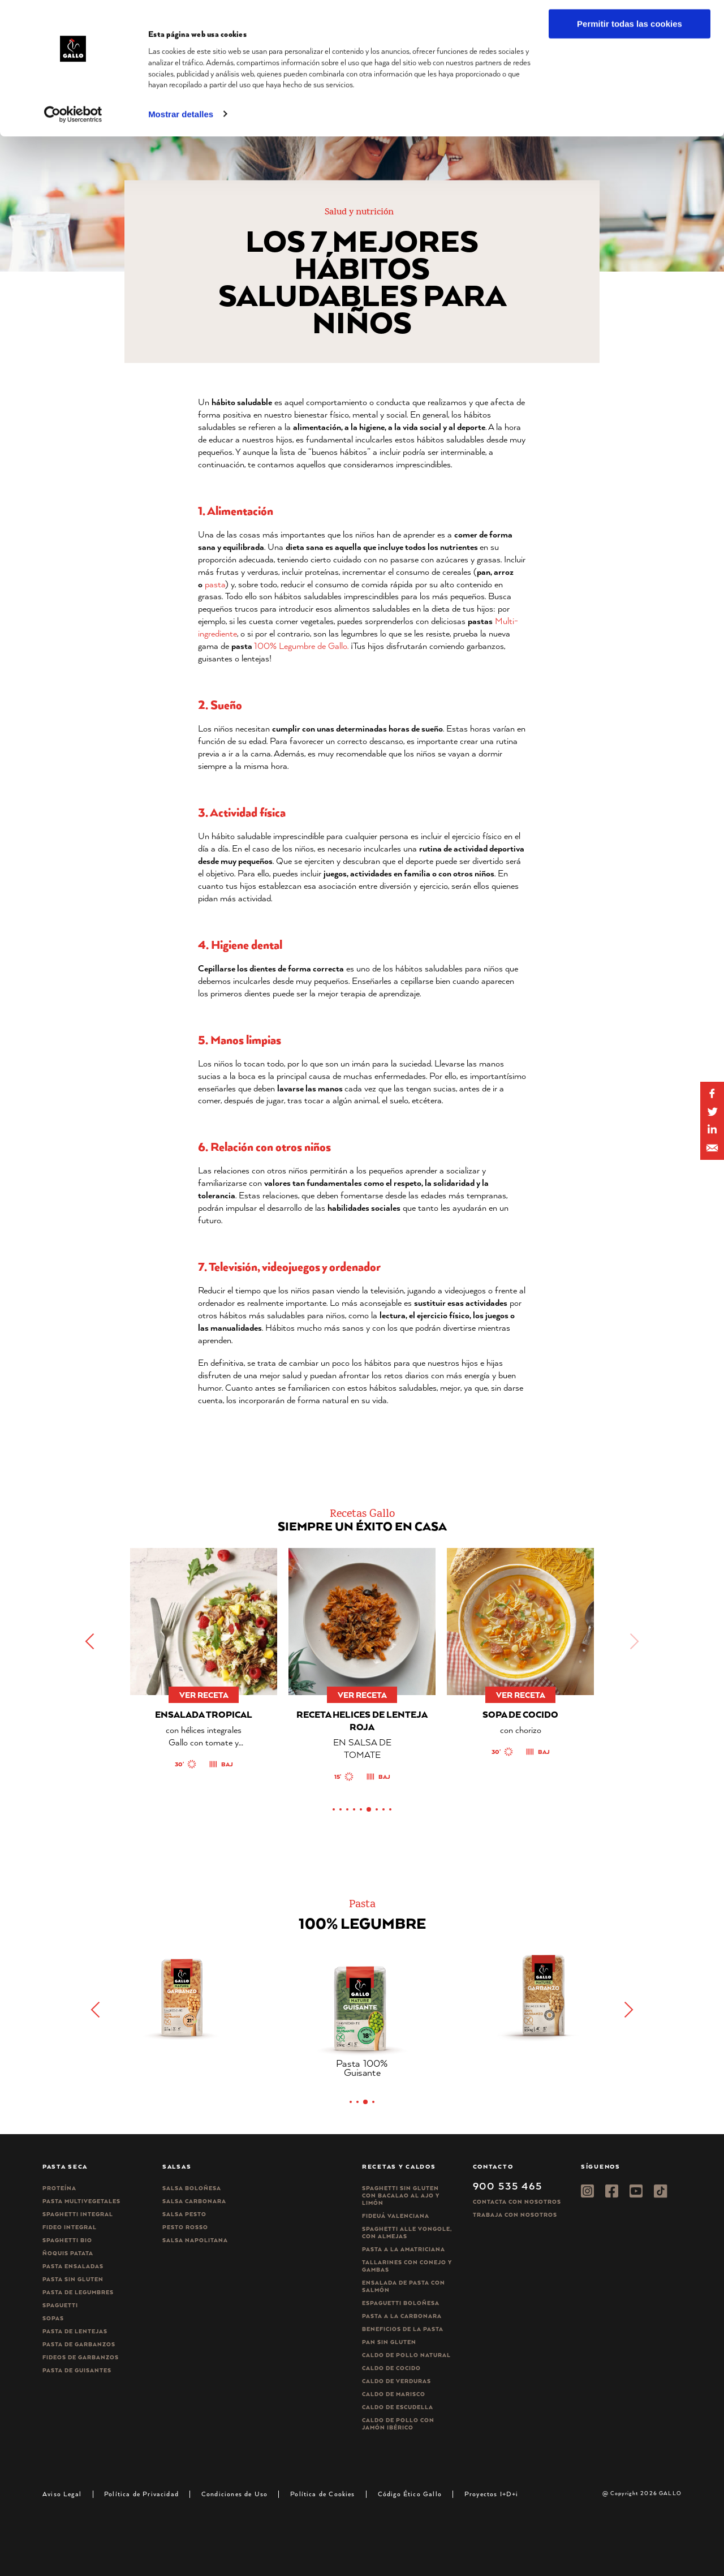 The image size is (724, 2576). Describe the element at coordinates (195, 2240) in the screenshot. I see `Salsa Napolitana` at that location.